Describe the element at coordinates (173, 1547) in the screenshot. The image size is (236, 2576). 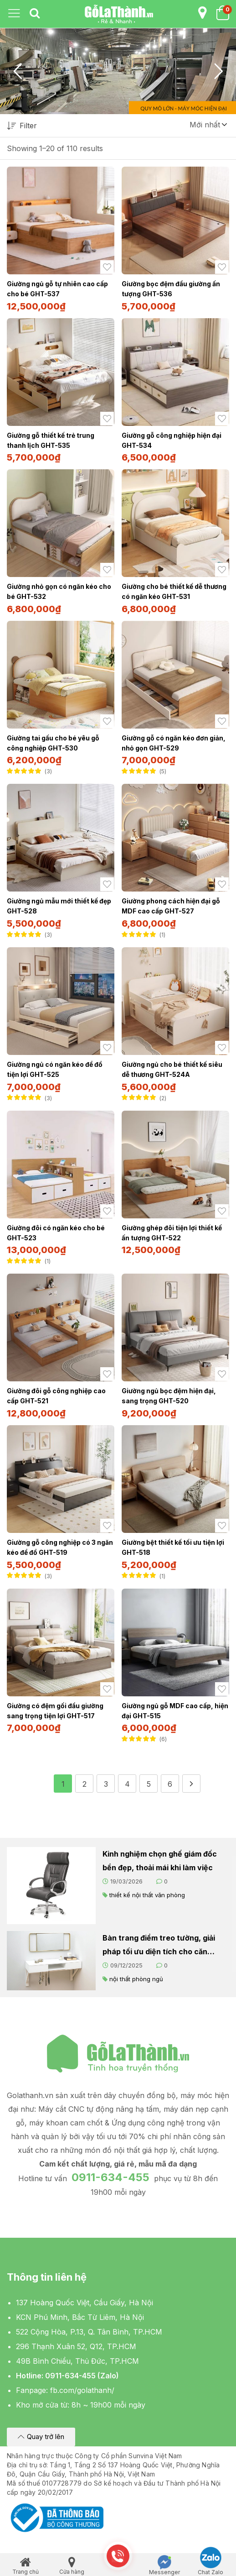
I see `Giường bệt thiết kế tối ưu tiện lợi GHT-518` at that location.